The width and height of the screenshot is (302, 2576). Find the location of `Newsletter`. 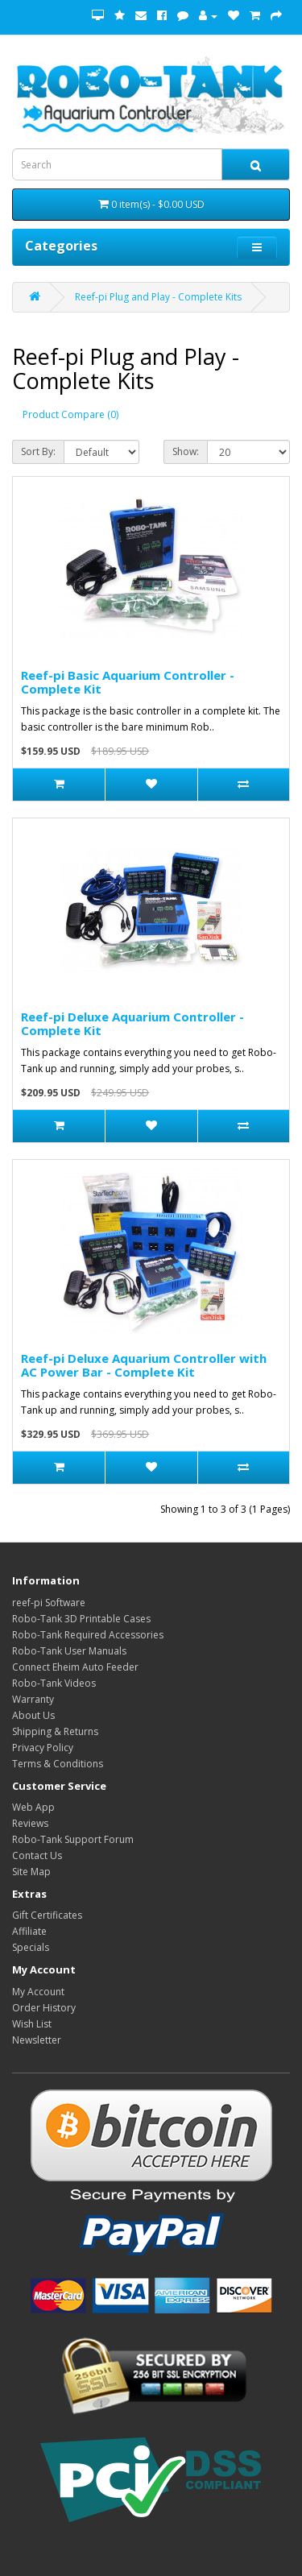

Newsletter is located at coordinates (36, 2040).